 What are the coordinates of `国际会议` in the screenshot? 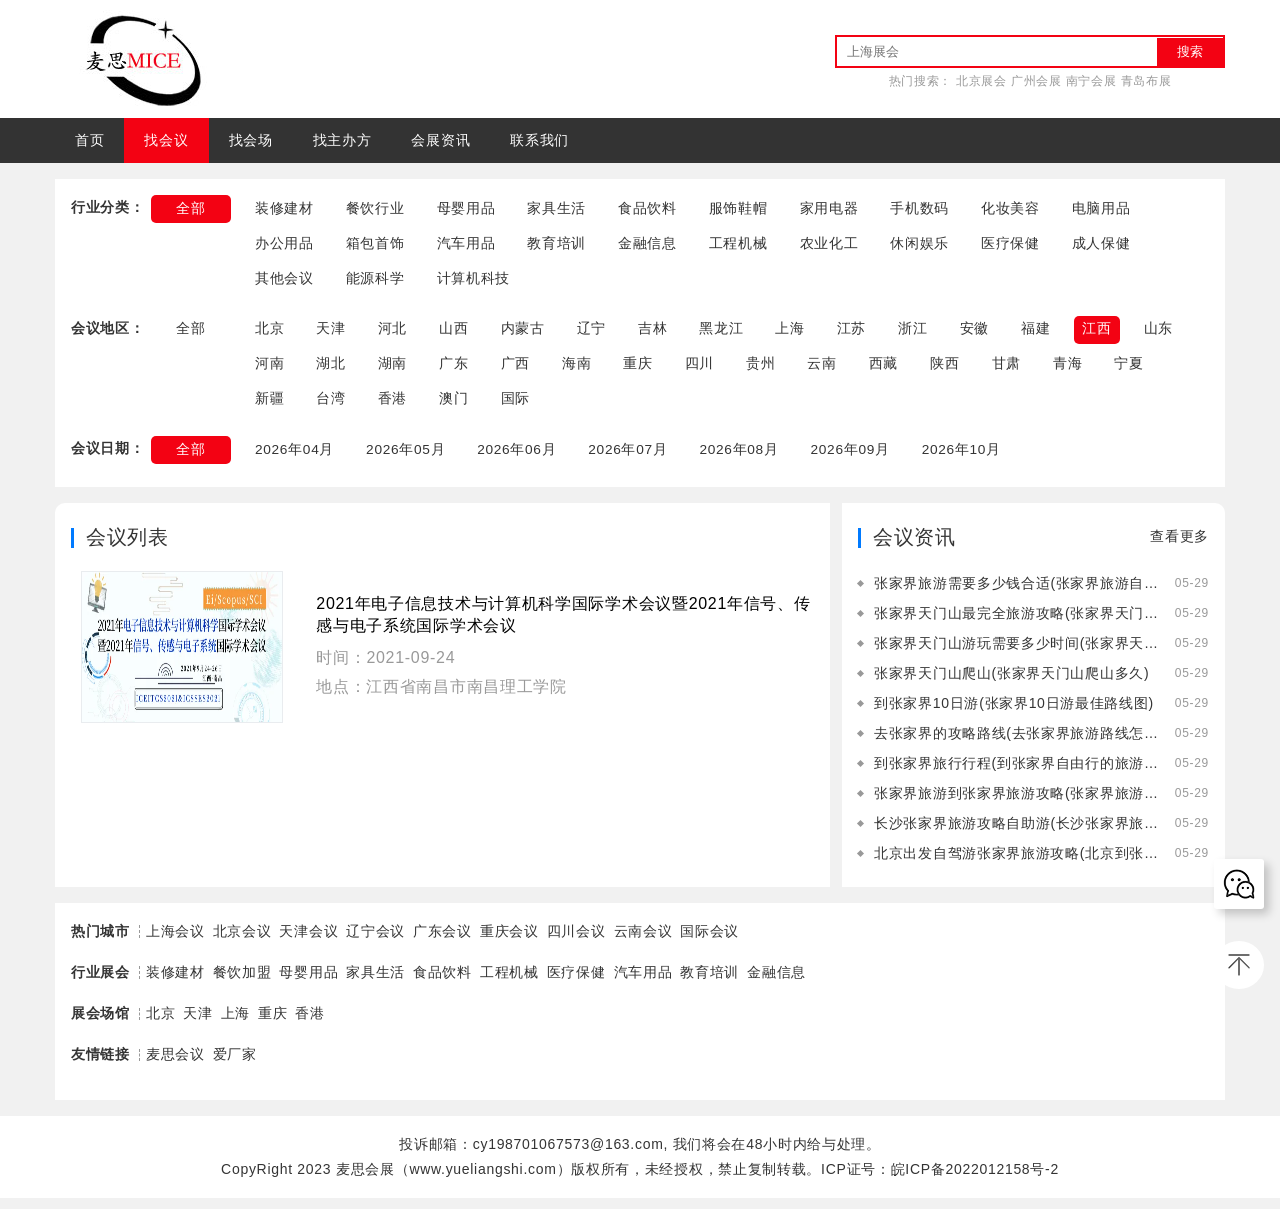 It's located at (709, 942).